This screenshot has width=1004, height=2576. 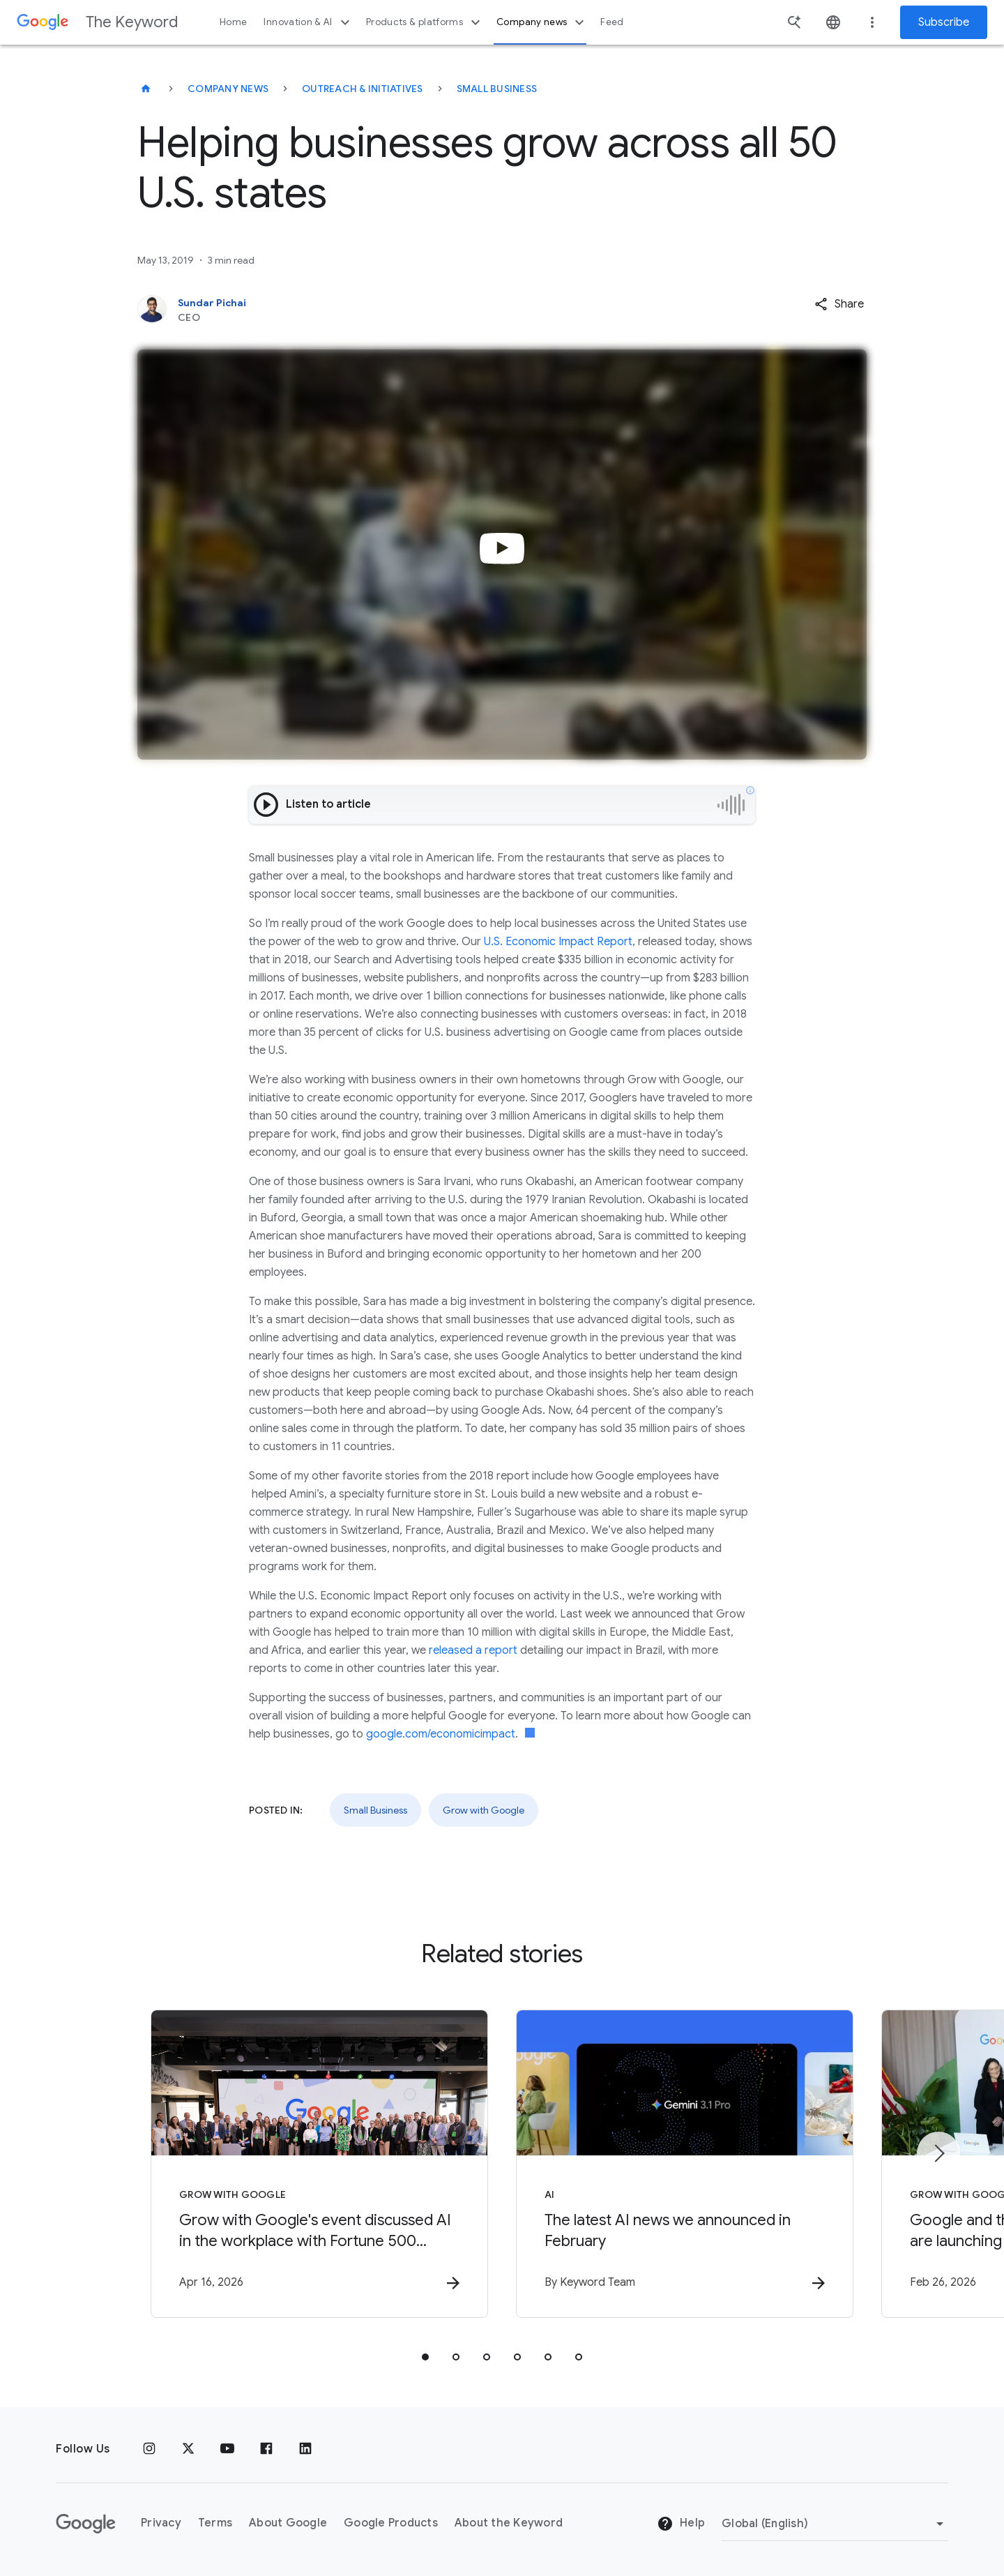 I want to click on About Google, so click(x=288, y=2523).